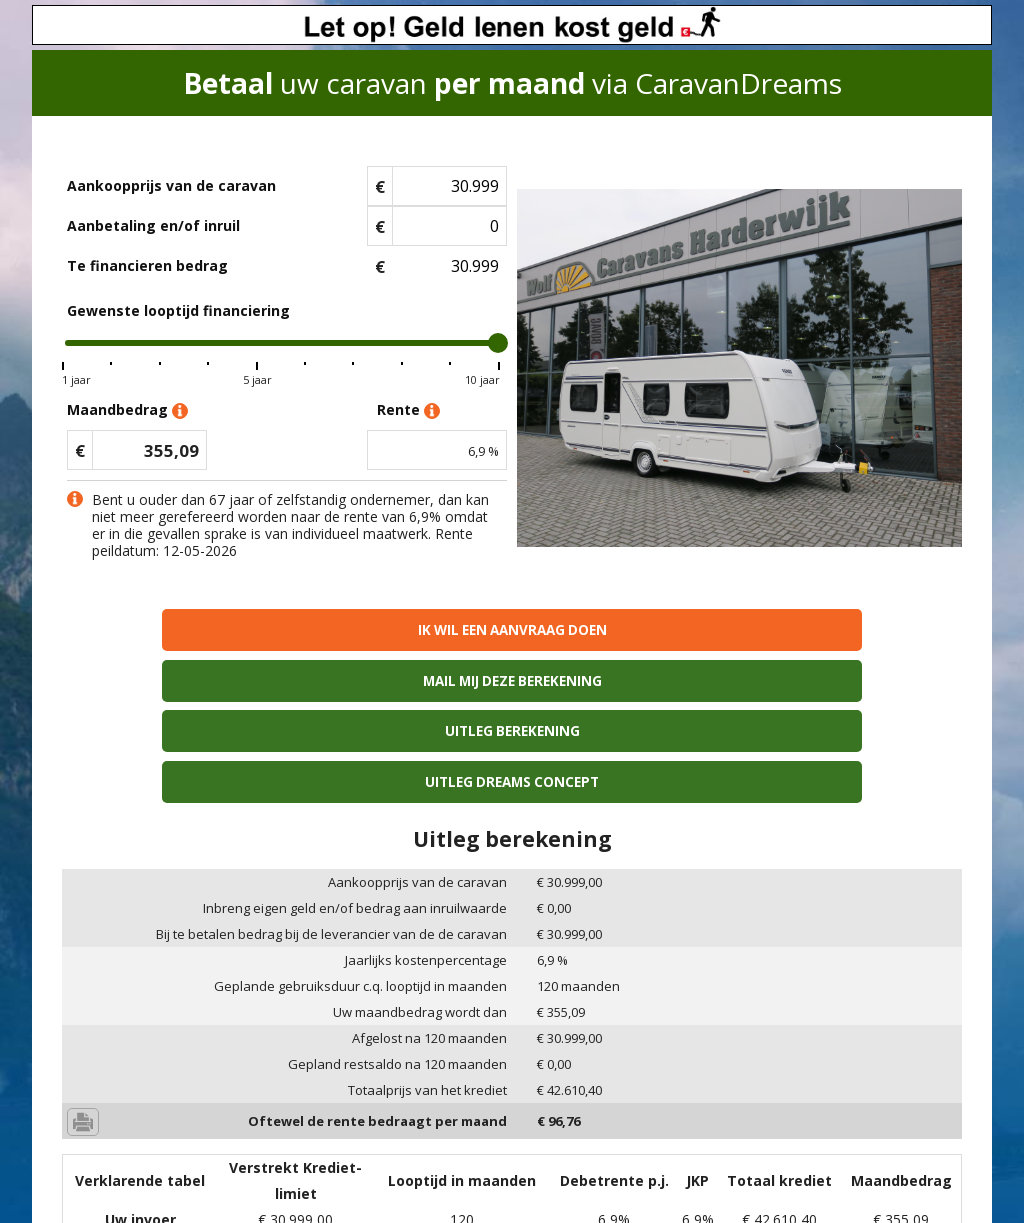  Describe the element at coordinates (147, 265) in the screenshot. I see `Te financieren bedrag` at that location.